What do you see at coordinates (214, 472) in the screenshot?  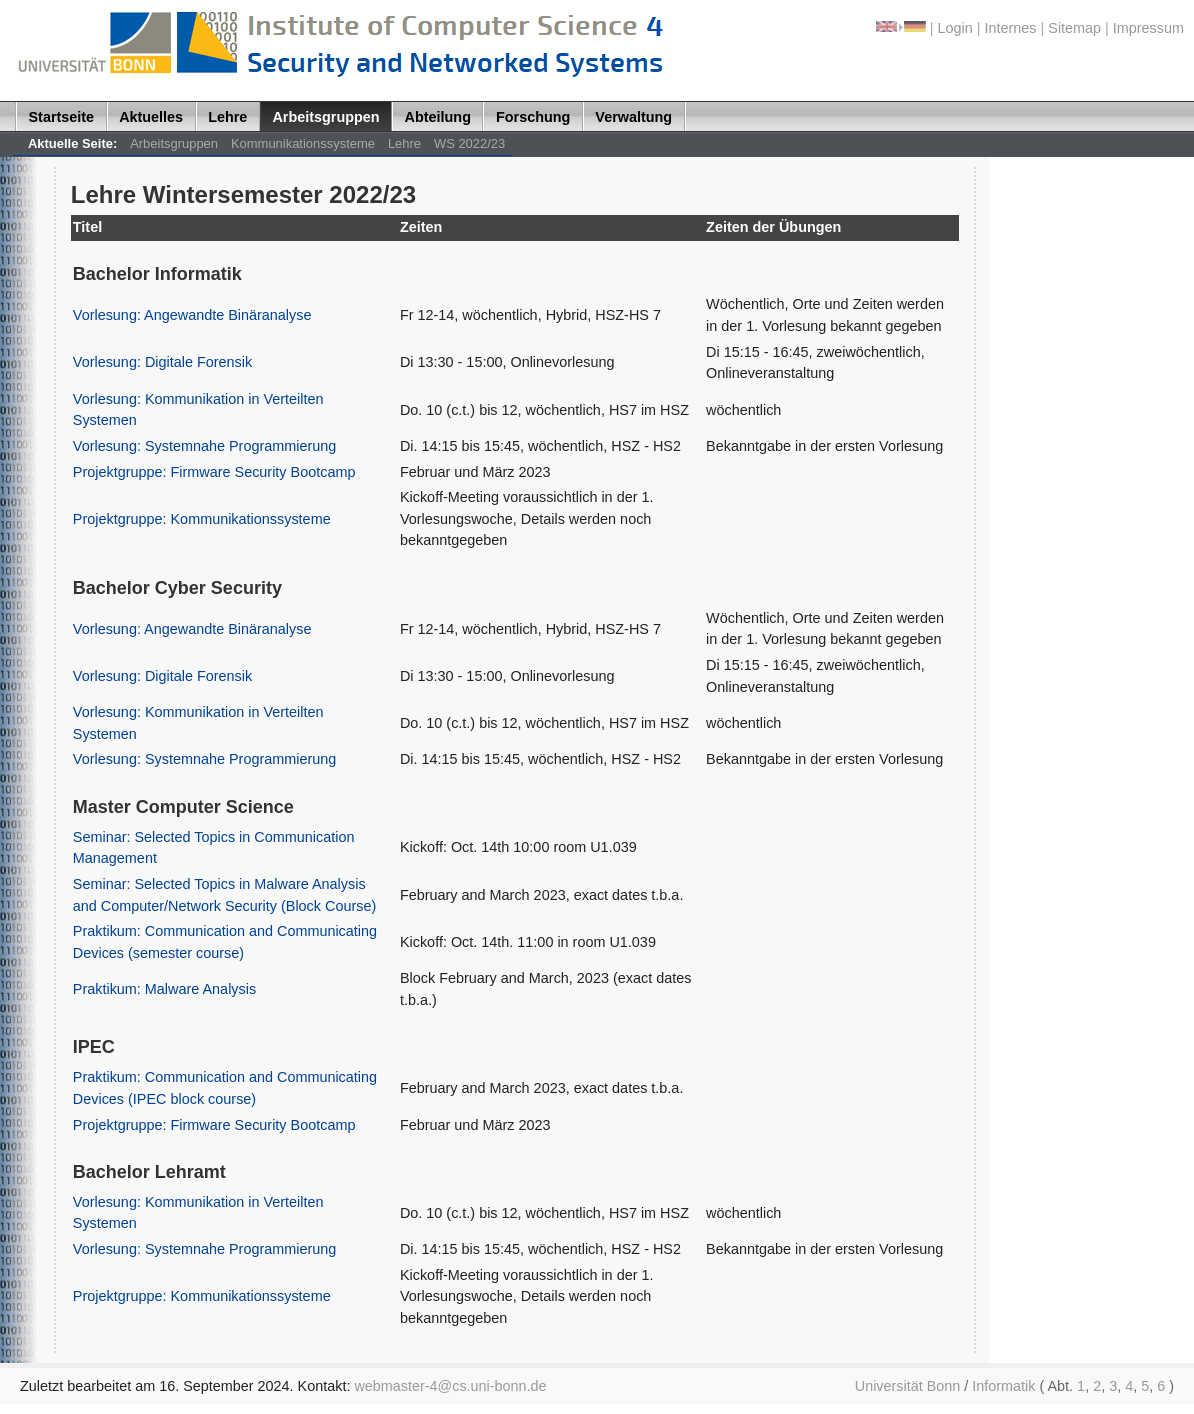 I see `Projektgruppe: Firmware Security Bootcamp` at bounding box center [214, 472].